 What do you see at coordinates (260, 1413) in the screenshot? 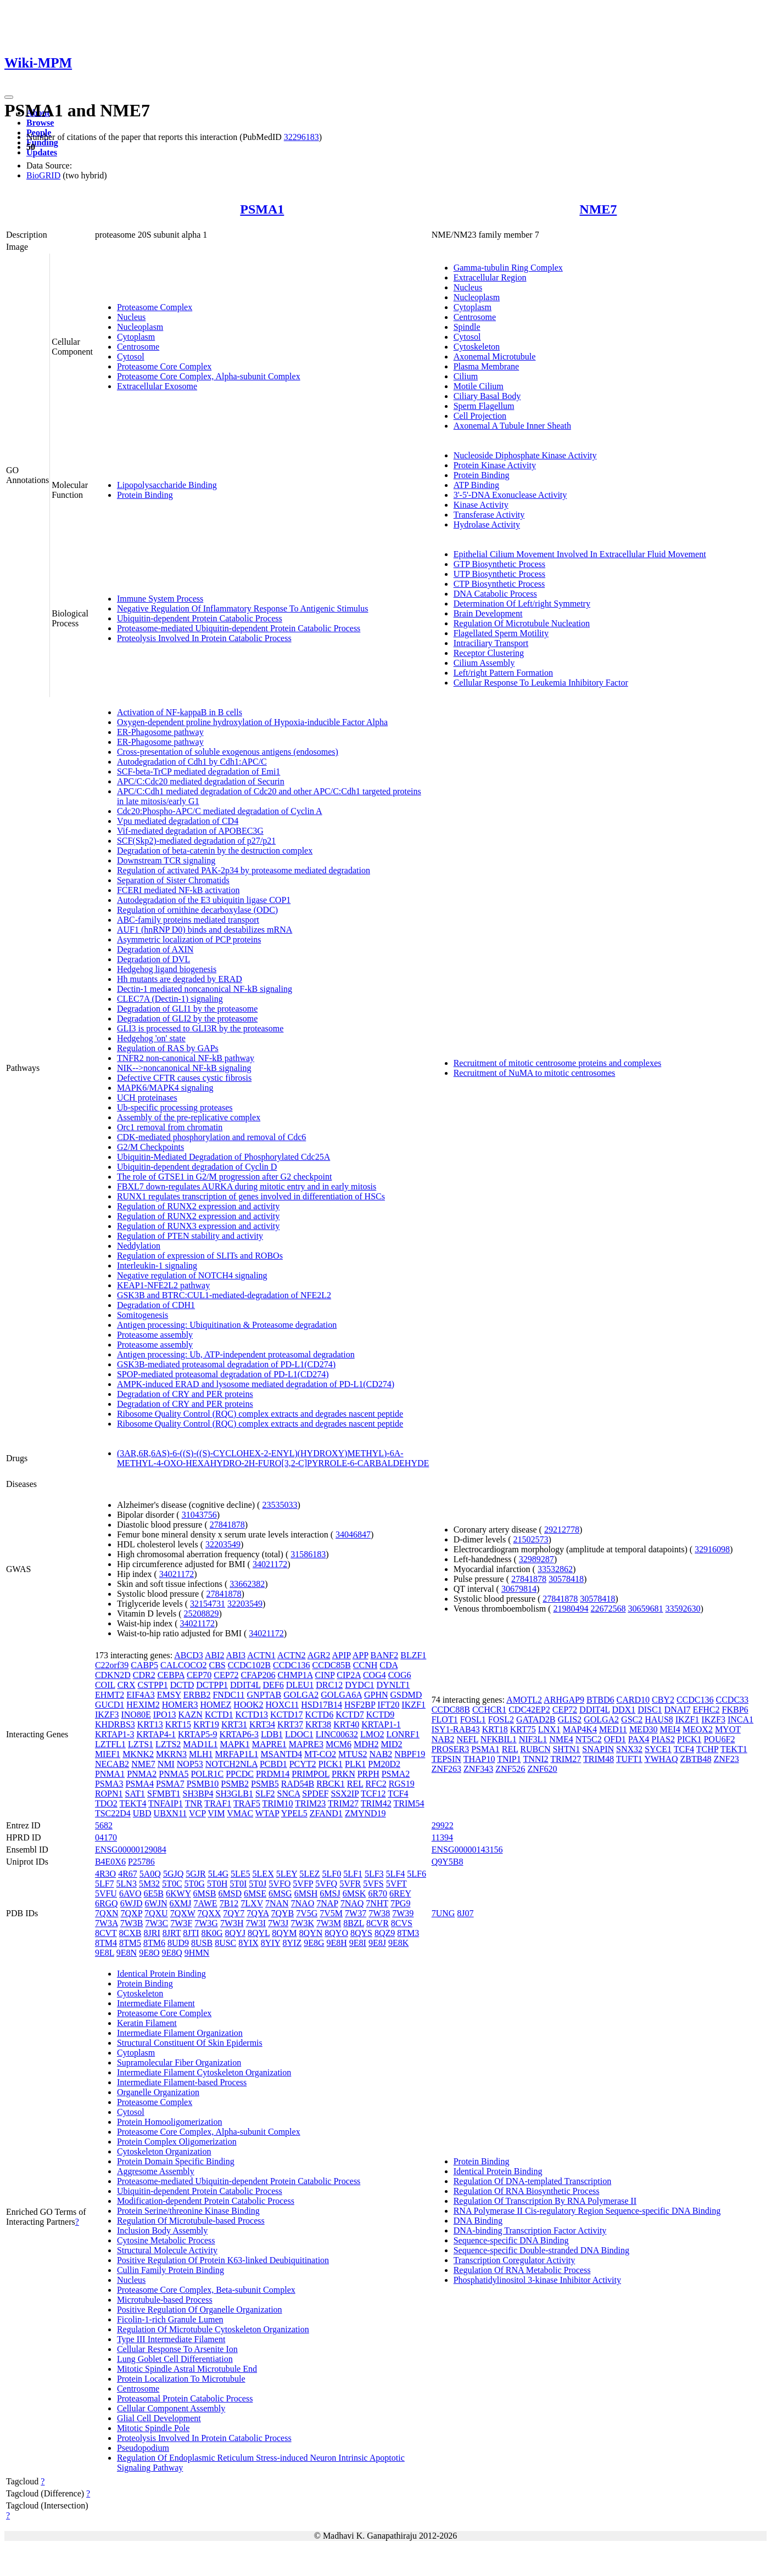
I see `Ribosome Quality Control (RQC) complex extracts and degrades nascent peptide` at bounding box center [260, 1413].